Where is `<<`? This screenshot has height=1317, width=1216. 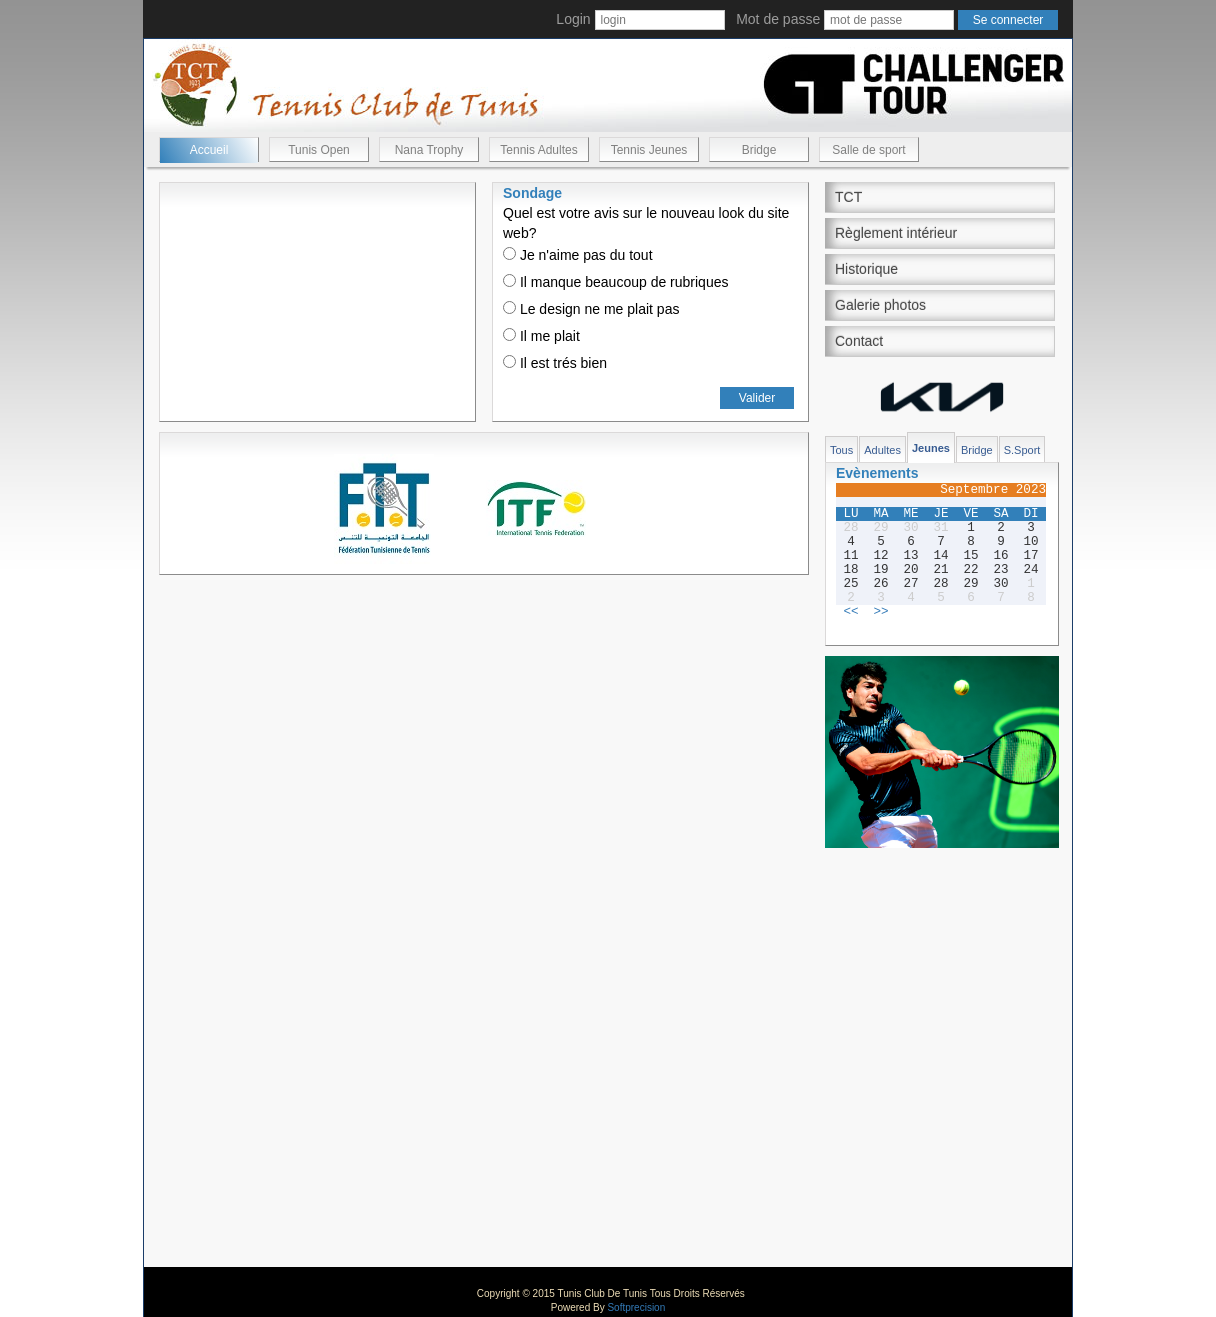 << is located at coordinates (850, 612).